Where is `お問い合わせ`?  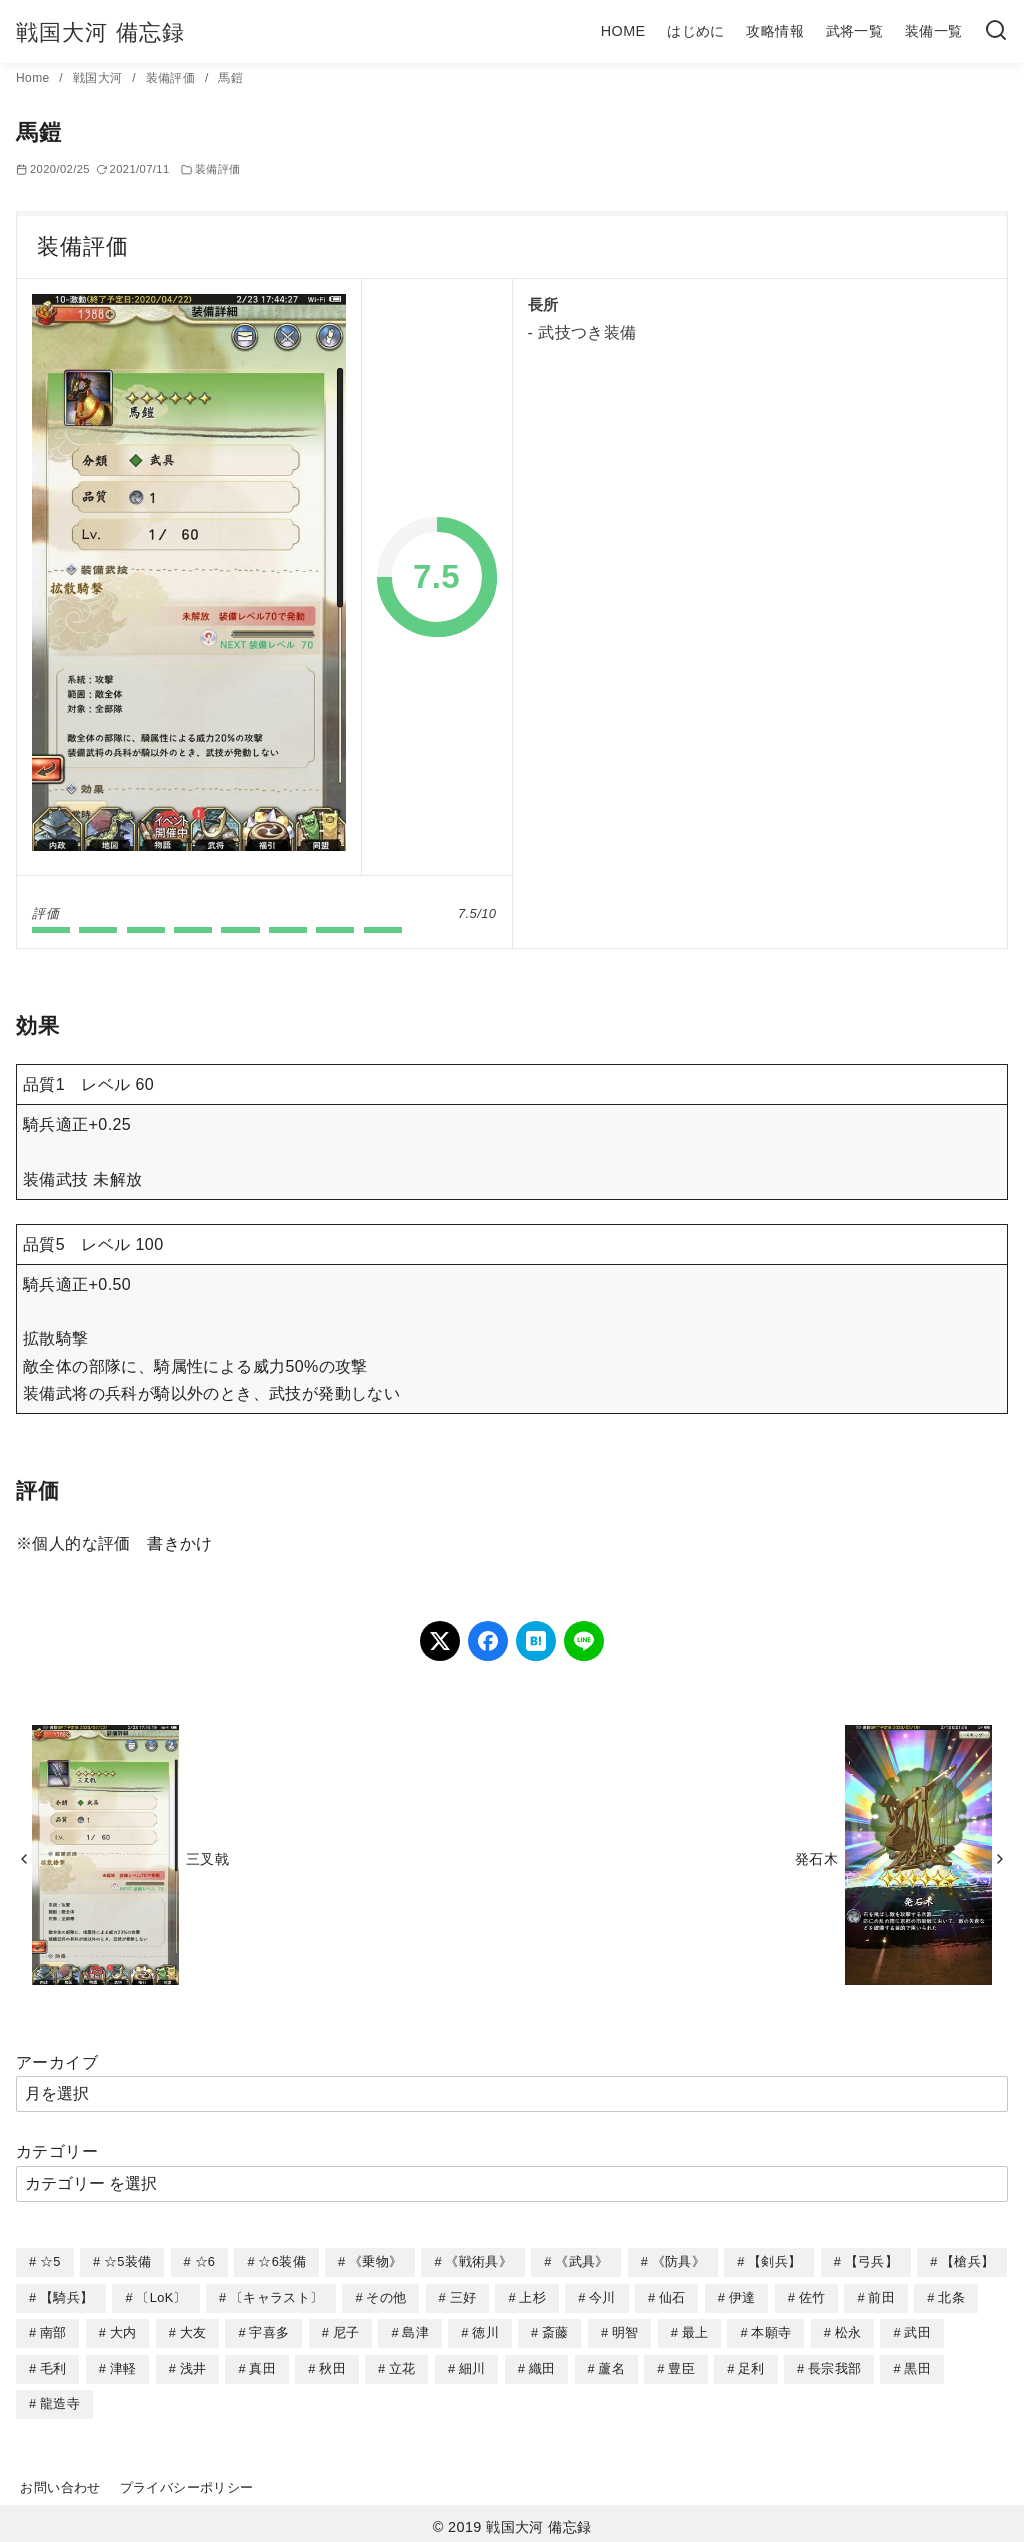 お問い合わせ is located at coordinates (60, 2482).